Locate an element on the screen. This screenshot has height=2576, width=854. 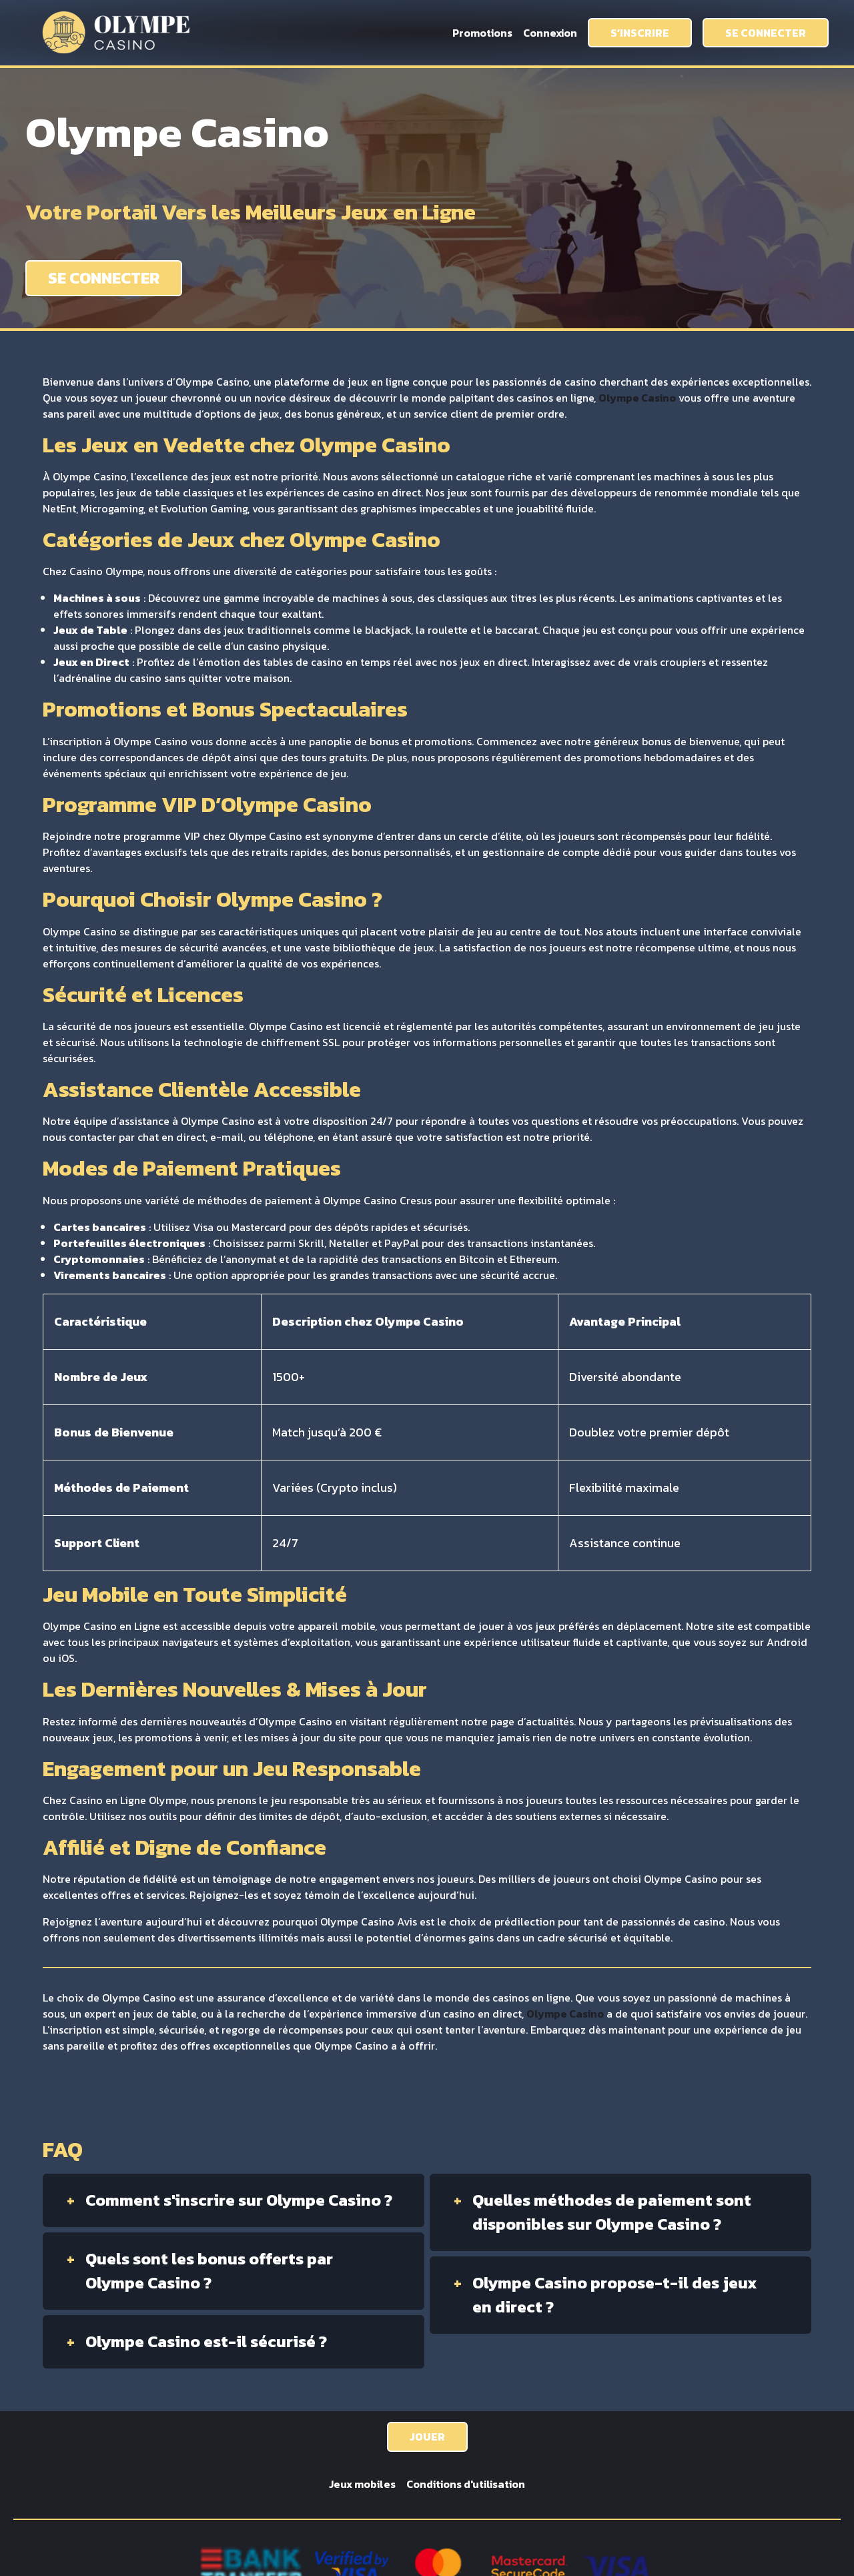
S’INSCRIRE is located at coordinates (639, 33).